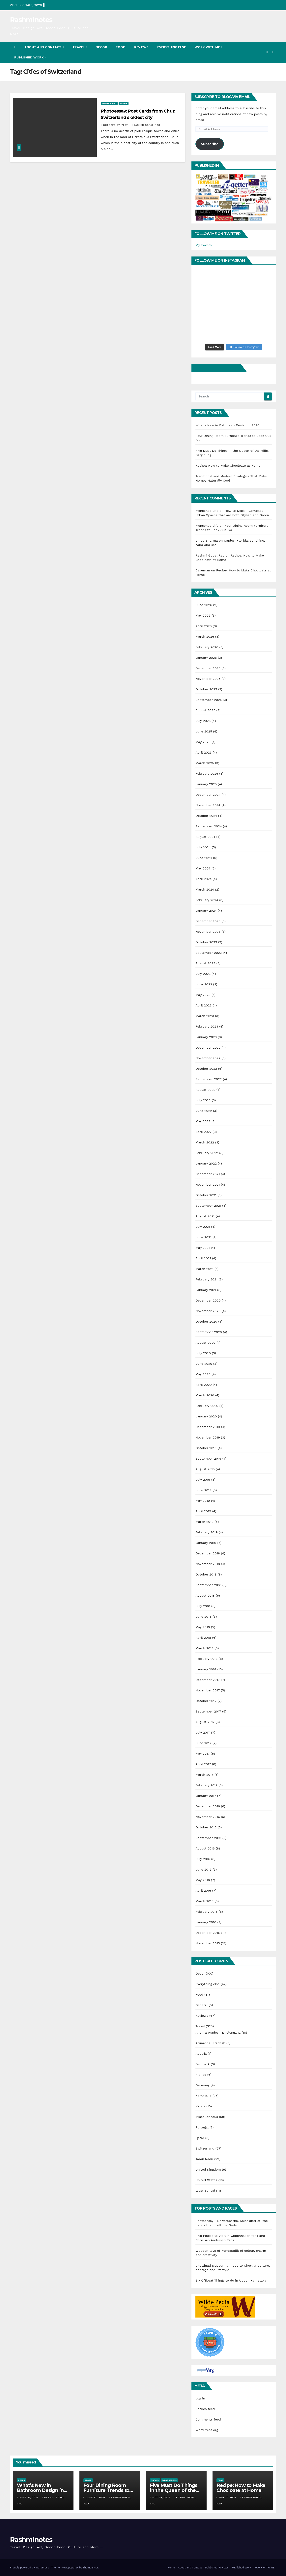  I want to click on May 2016, so click(202, 1880).